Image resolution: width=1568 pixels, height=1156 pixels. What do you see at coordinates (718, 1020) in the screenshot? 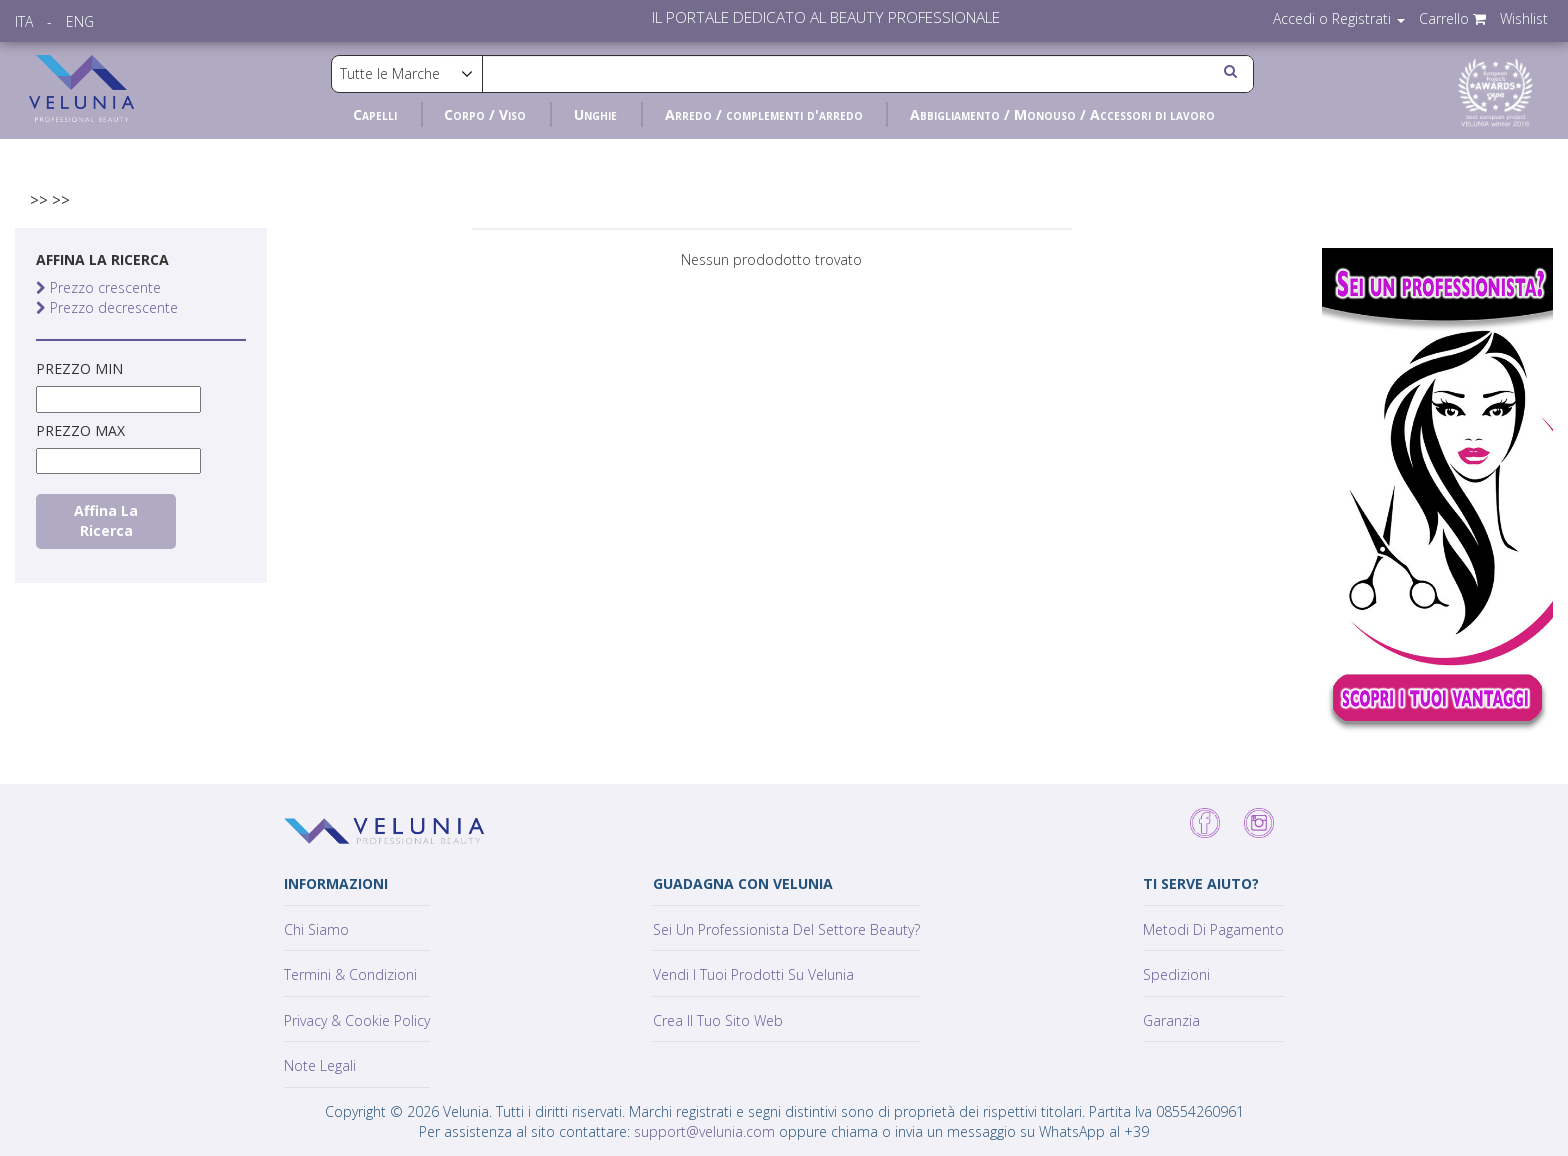
I see `Crea il tuo sito web` at bounding box center [718, 1020].